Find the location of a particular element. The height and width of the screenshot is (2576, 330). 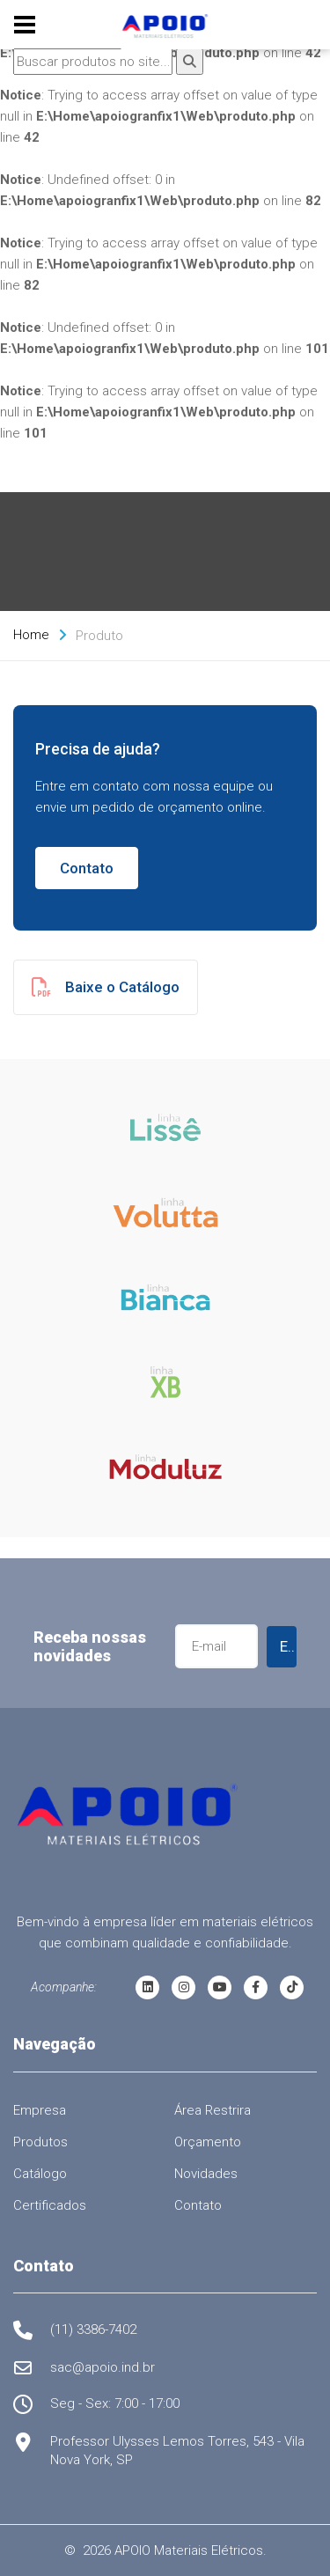

Produtos is located at coordinates (40, 2142).